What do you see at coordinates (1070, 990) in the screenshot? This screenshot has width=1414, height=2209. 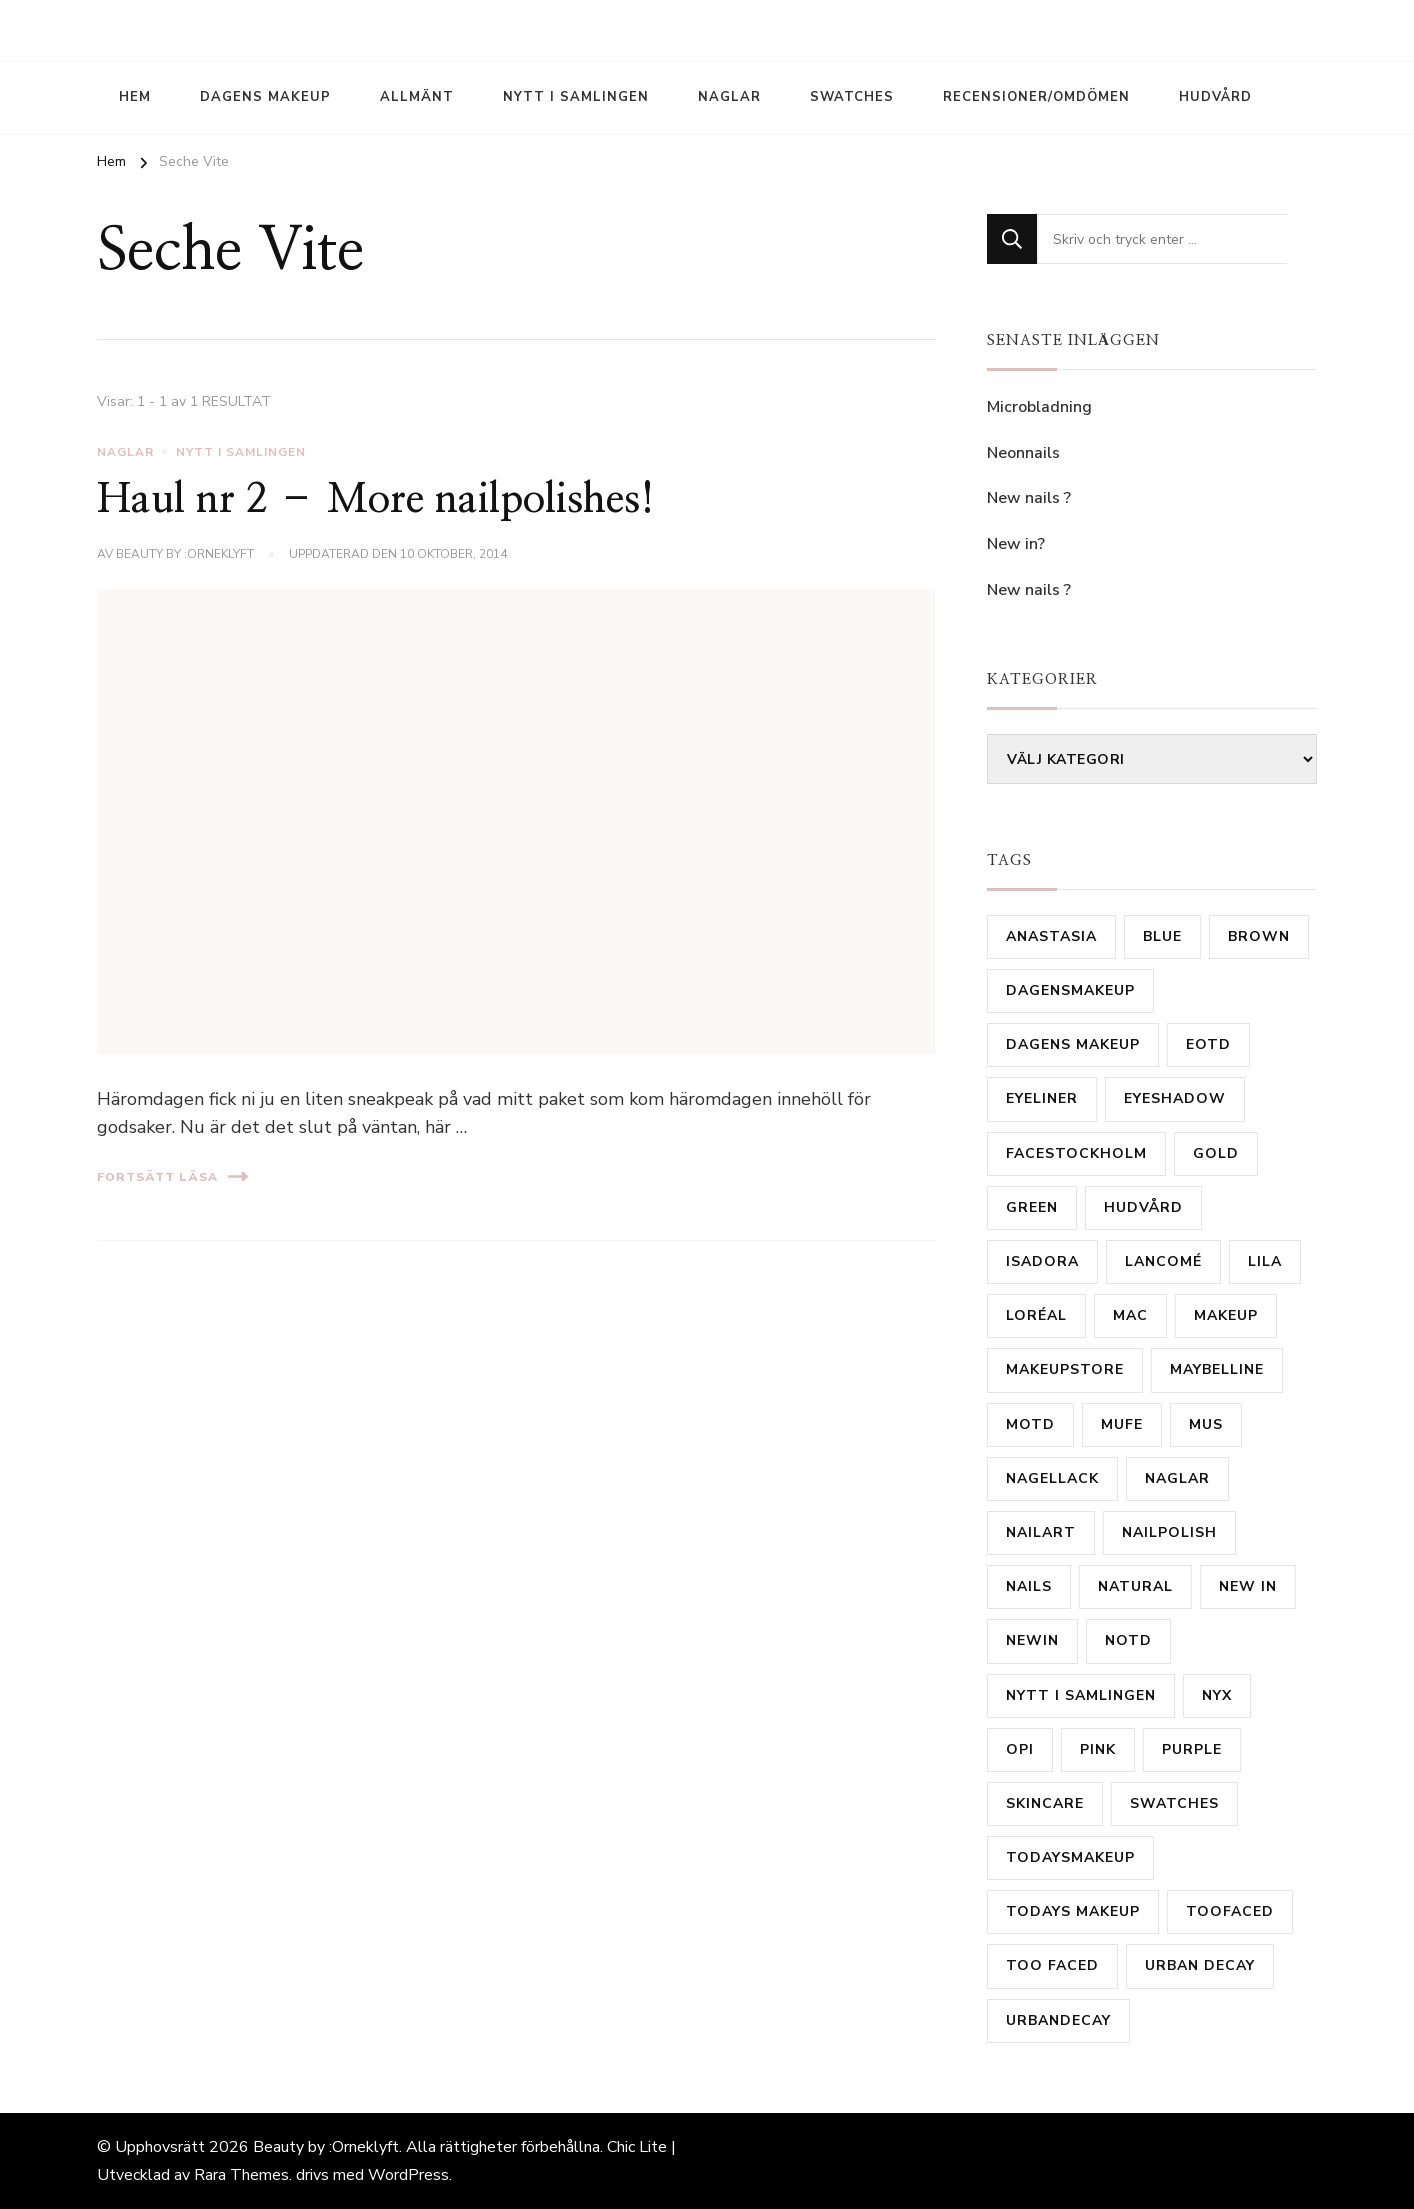 I see `Dagensmakeup [Dagensmakeup (61 objekt)]` at bounding box center [1070, 990].